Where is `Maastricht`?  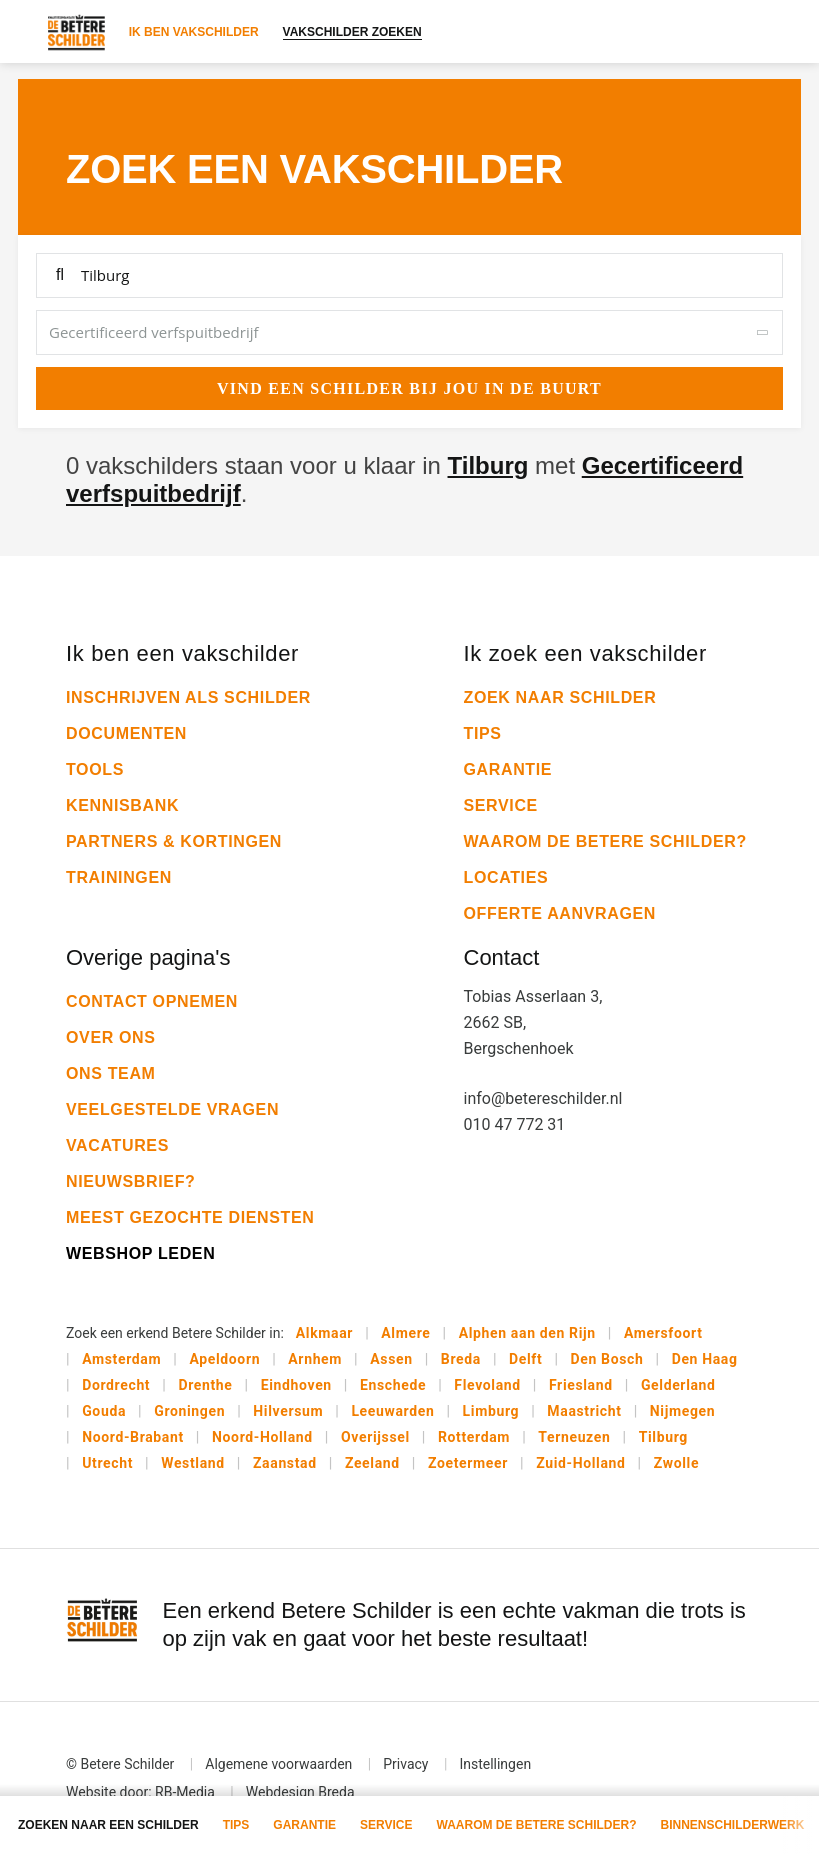 Maastricht is located at coordinates (584, 1411).